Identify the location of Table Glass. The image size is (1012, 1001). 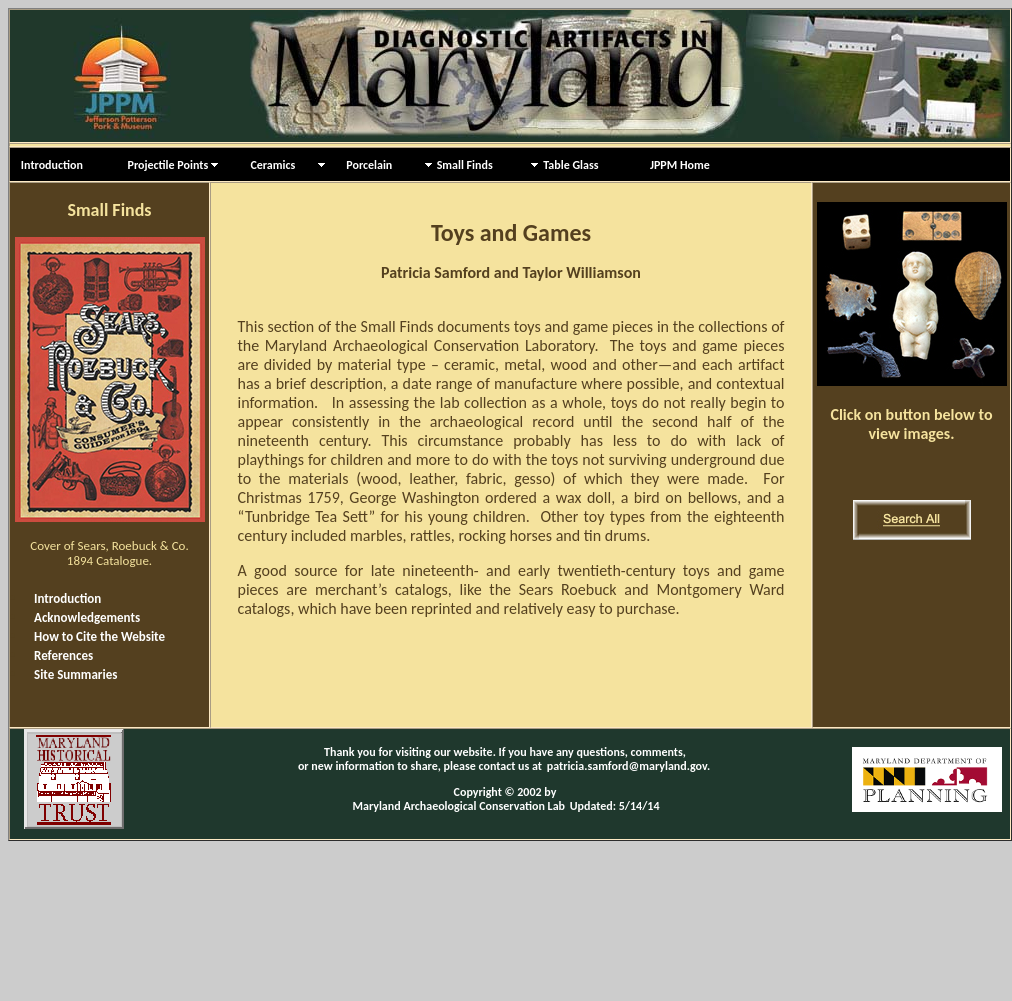
(570, 165).